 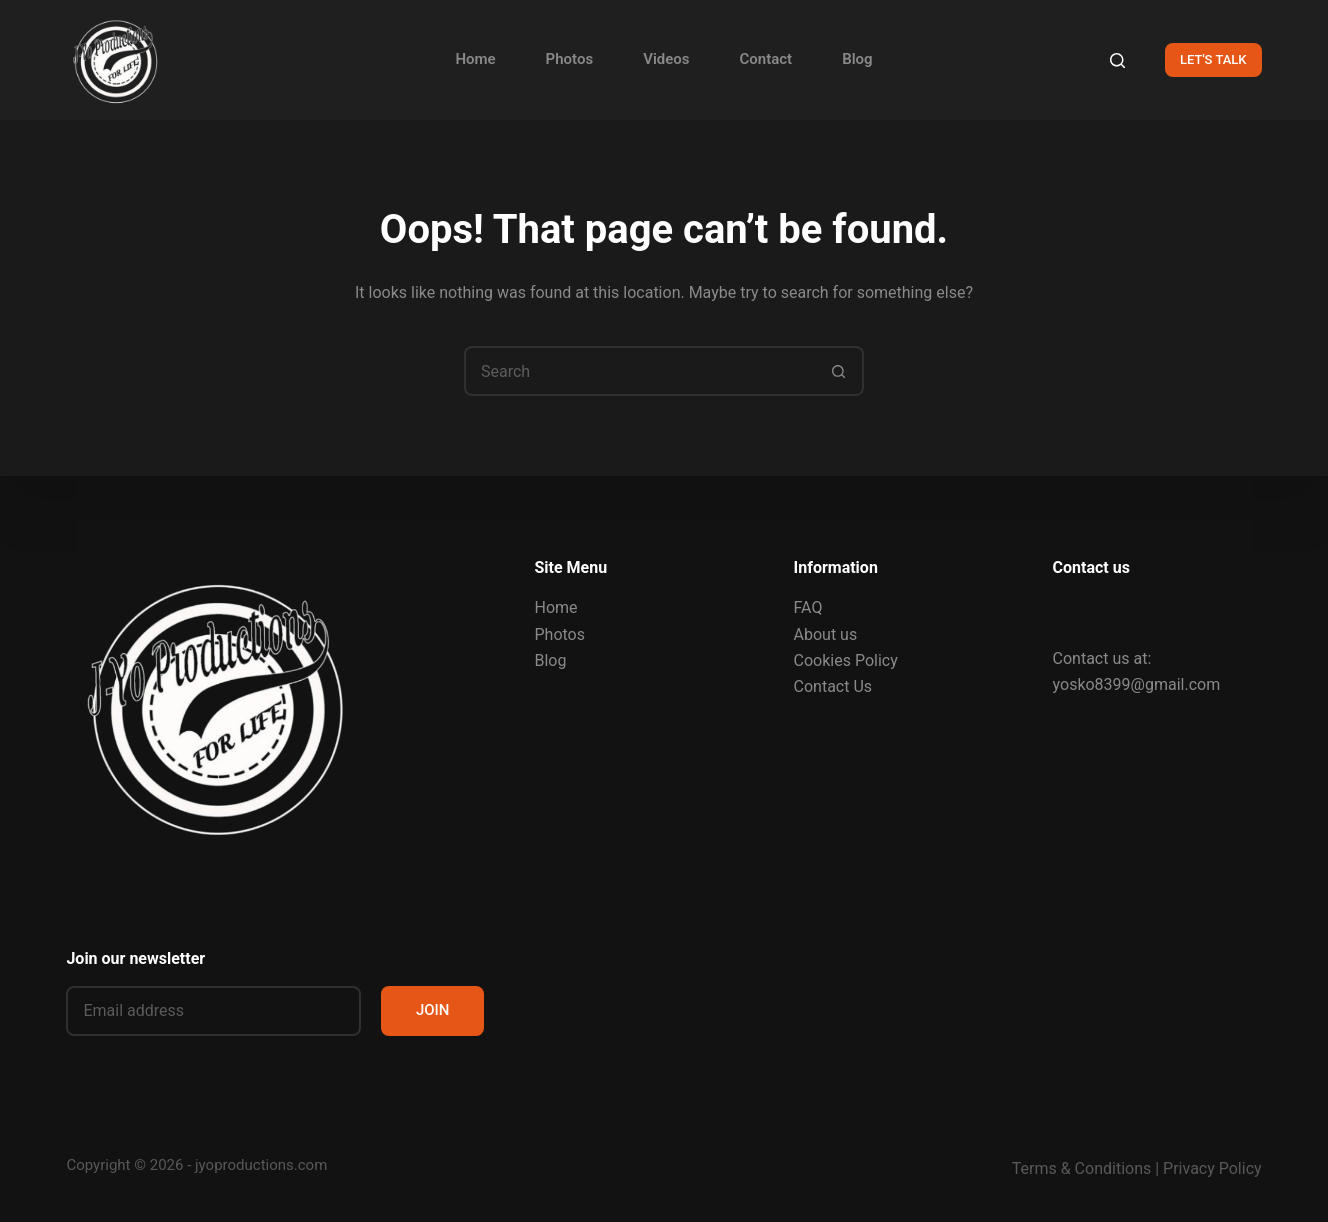 I want to click on Photos, so click(x=570, y=59).